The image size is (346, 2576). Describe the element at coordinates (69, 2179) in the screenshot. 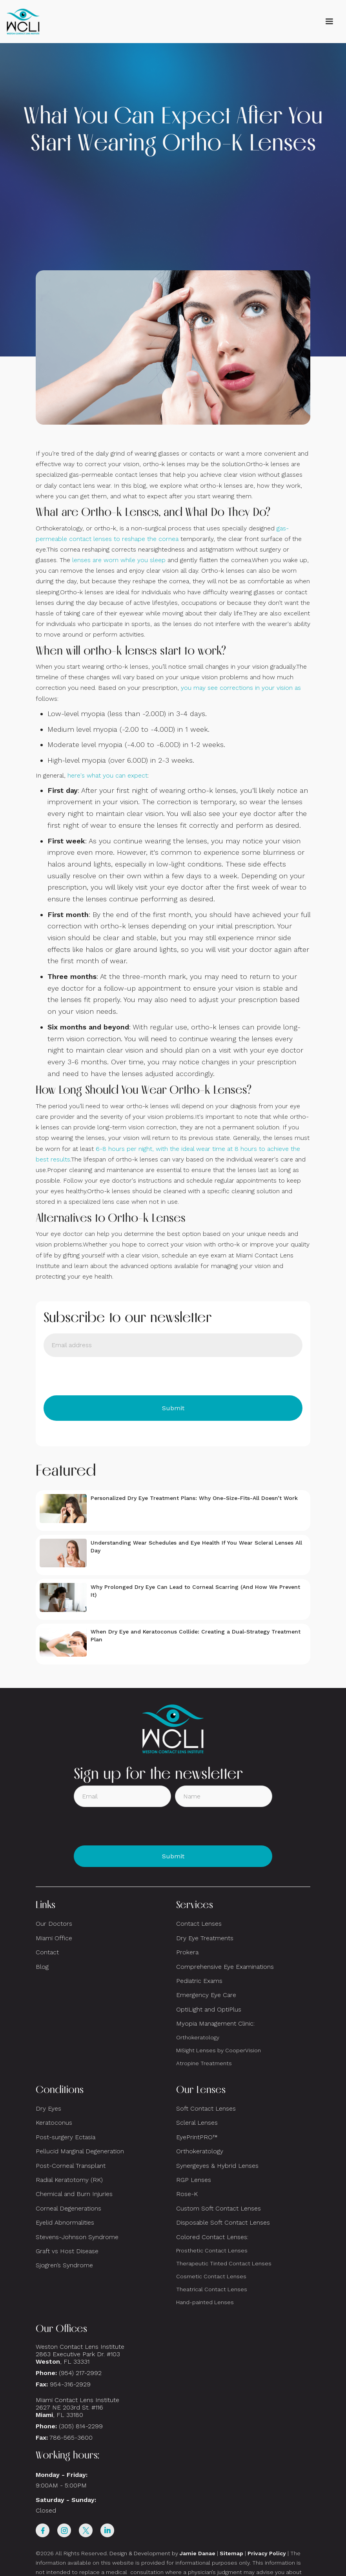

I see `Radial Keratotomy (RK)` at that location.